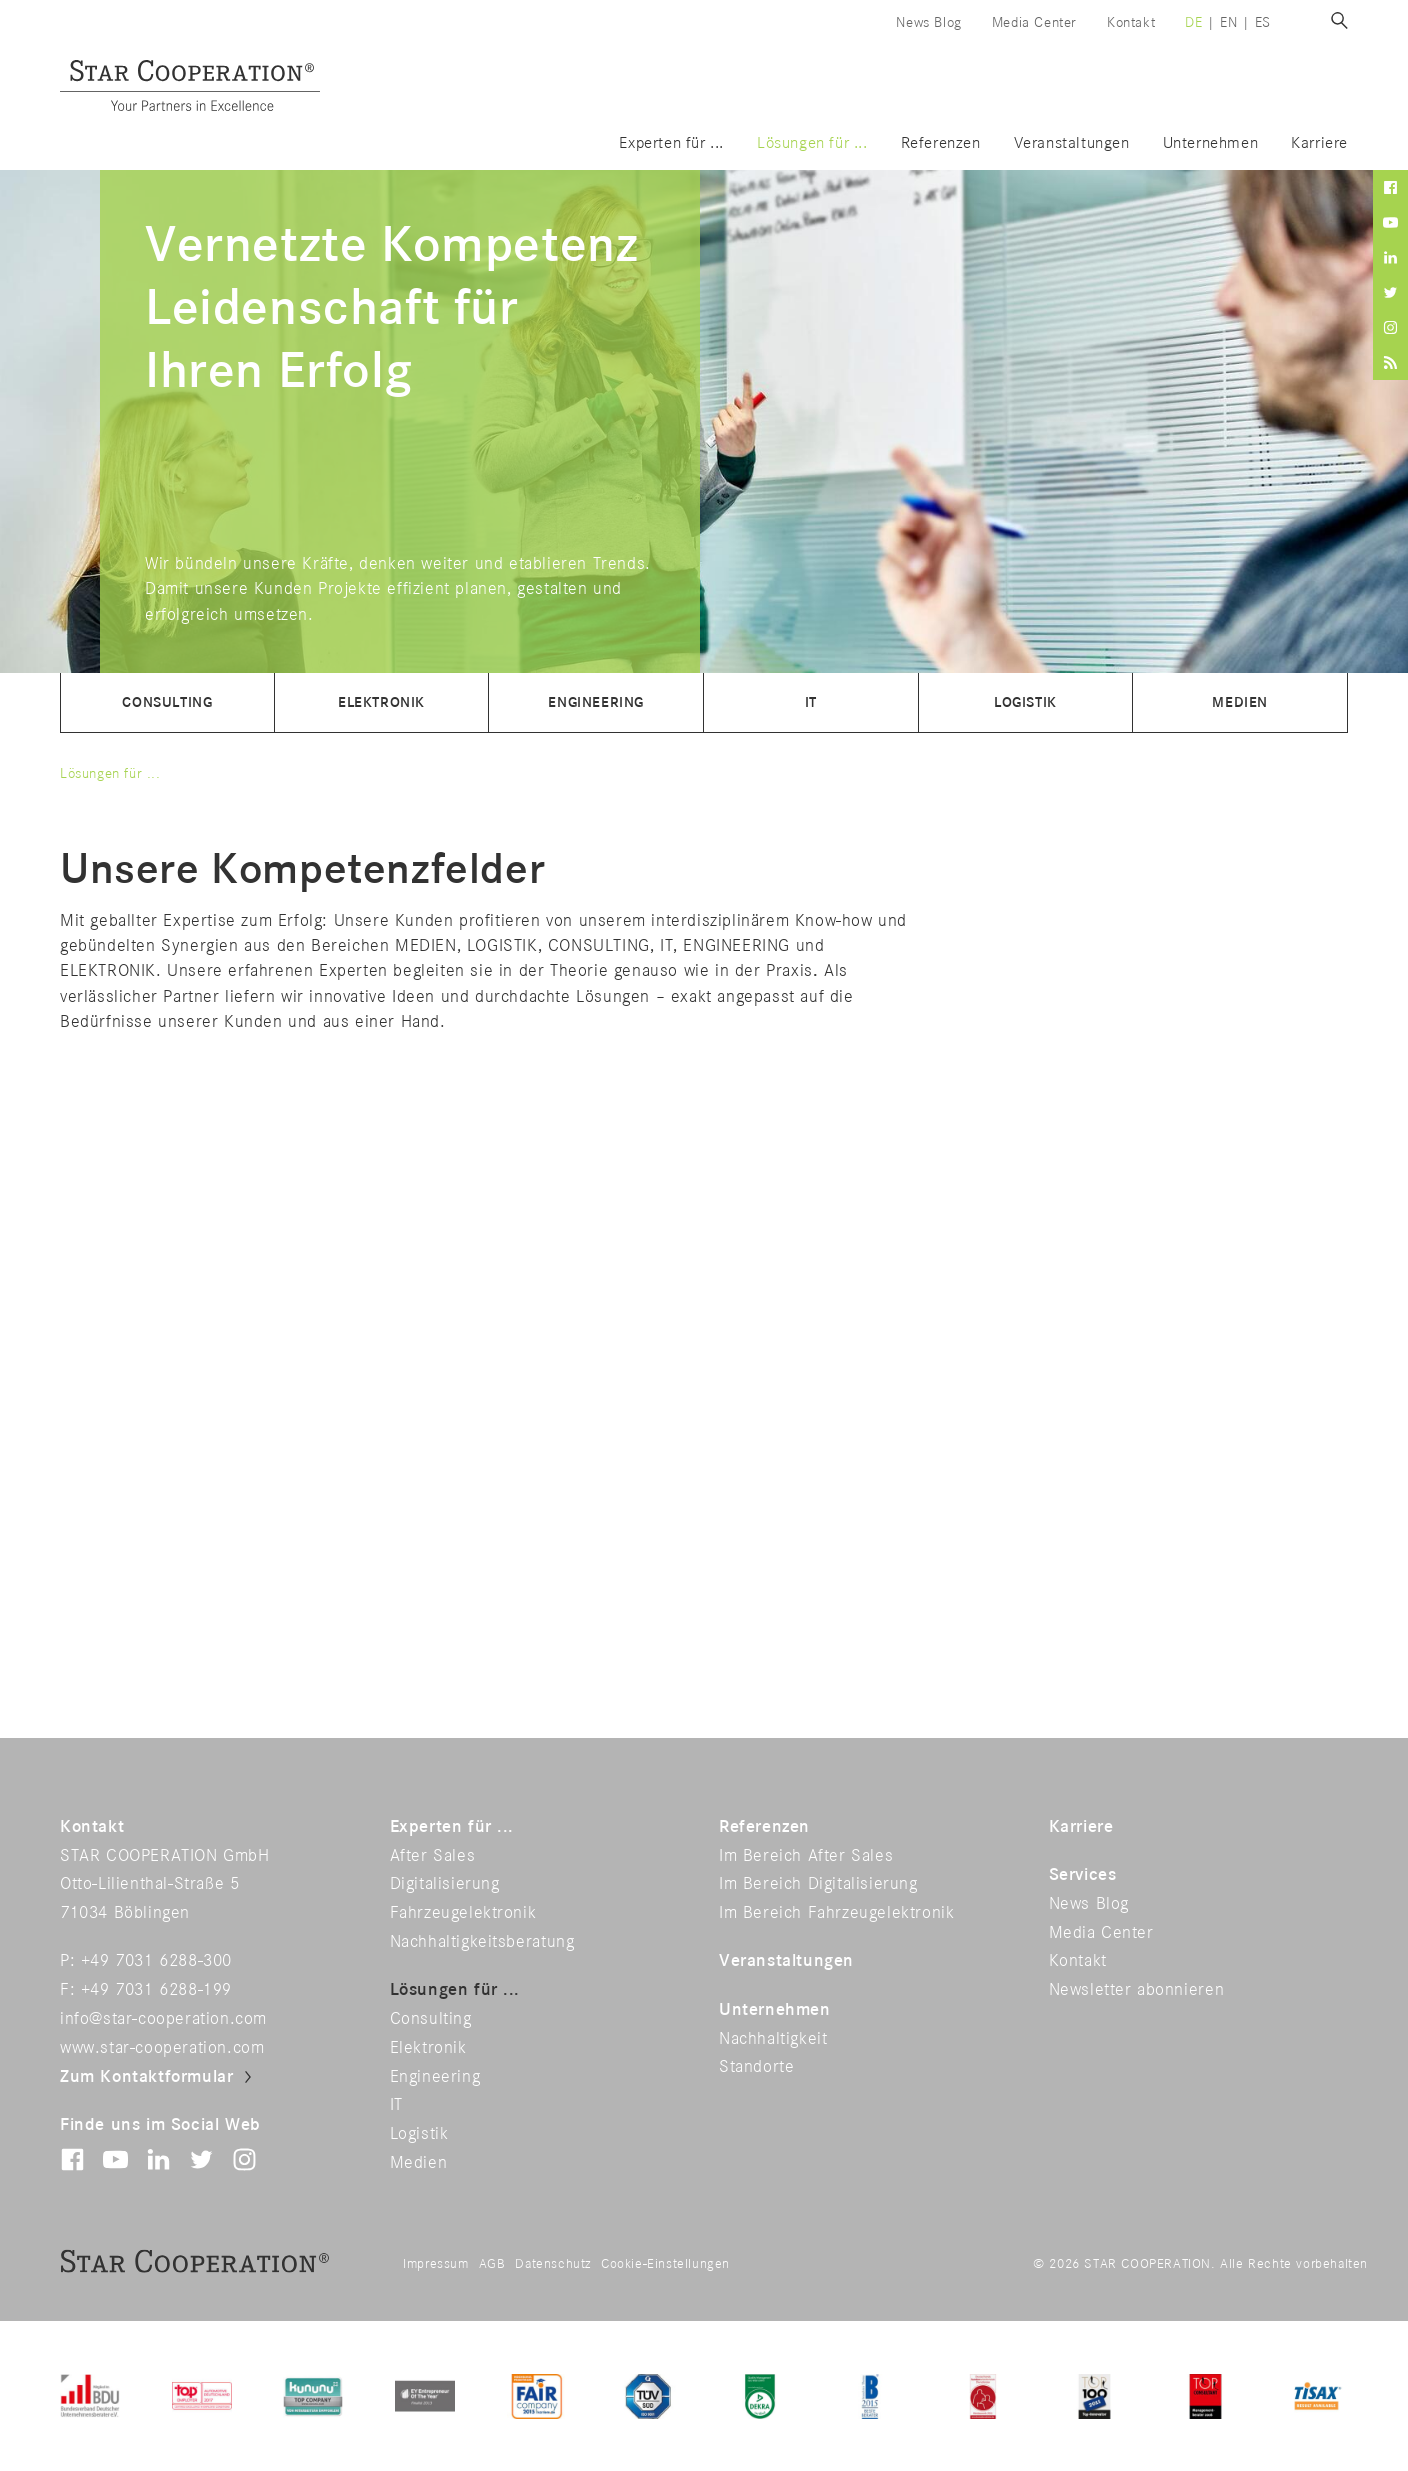 The width and height of the screenshot is (1408, 2471). What do you see at coordinates (836, 1913) in the screenshot?
I see `Im Bereich Fahrzeugelektronik` at bounding box center [836, 1913].